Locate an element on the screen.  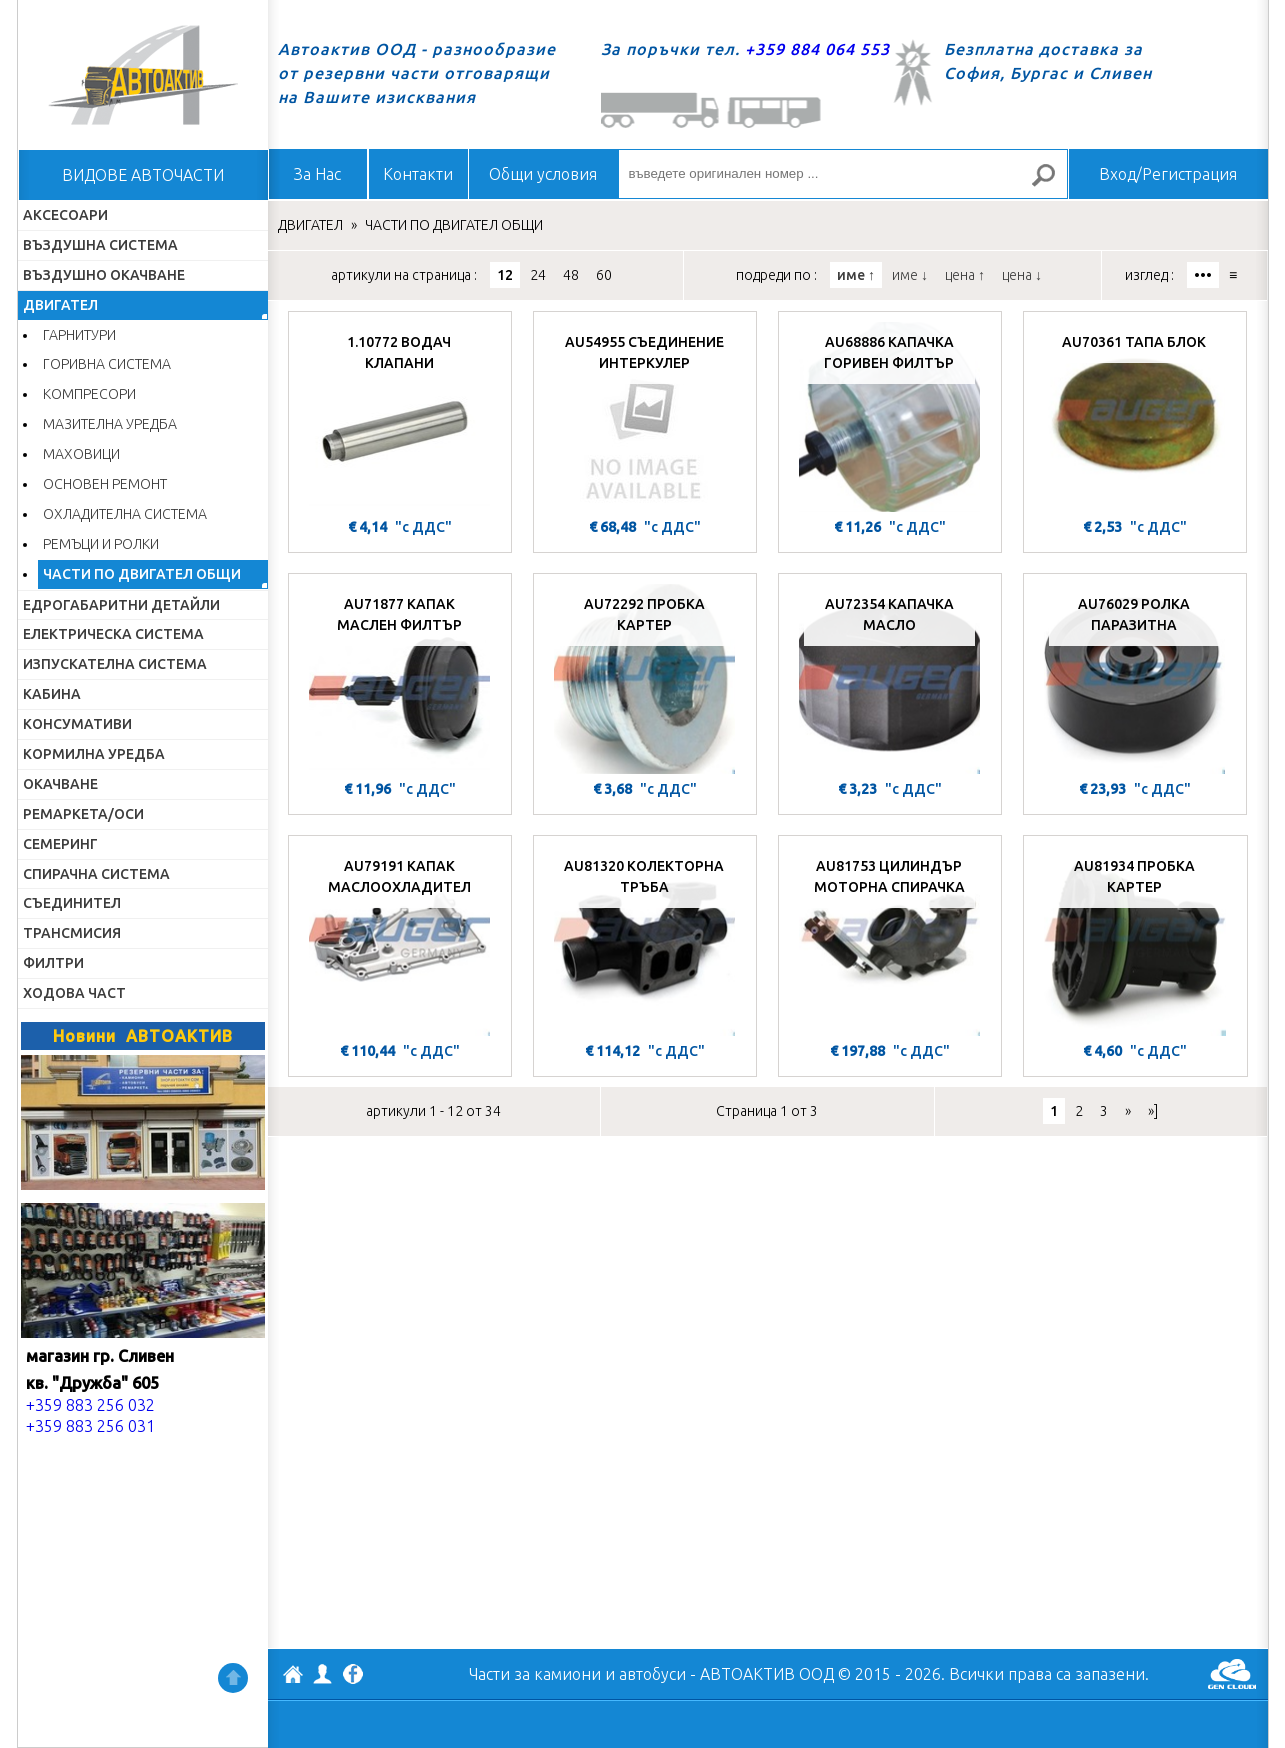
48 is located at coordinates (571, 275).